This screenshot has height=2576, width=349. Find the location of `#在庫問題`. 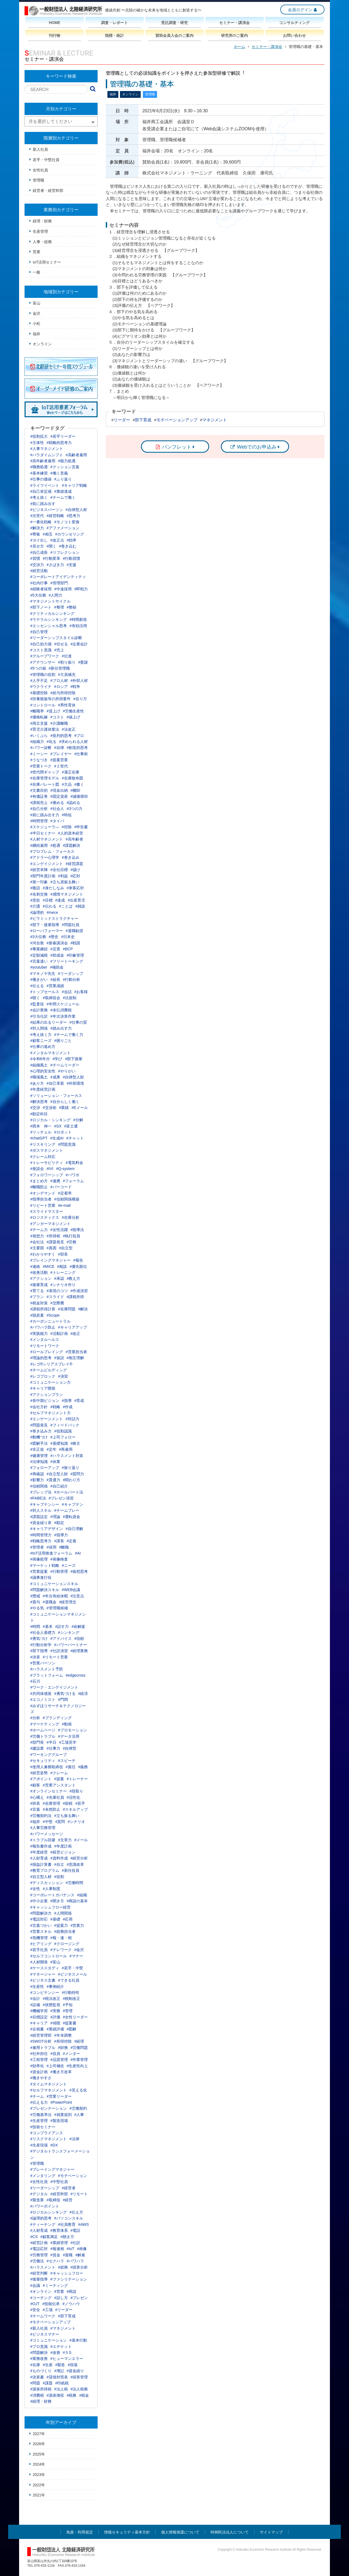

#在庫問題 is located at coordinates (67, 1309).